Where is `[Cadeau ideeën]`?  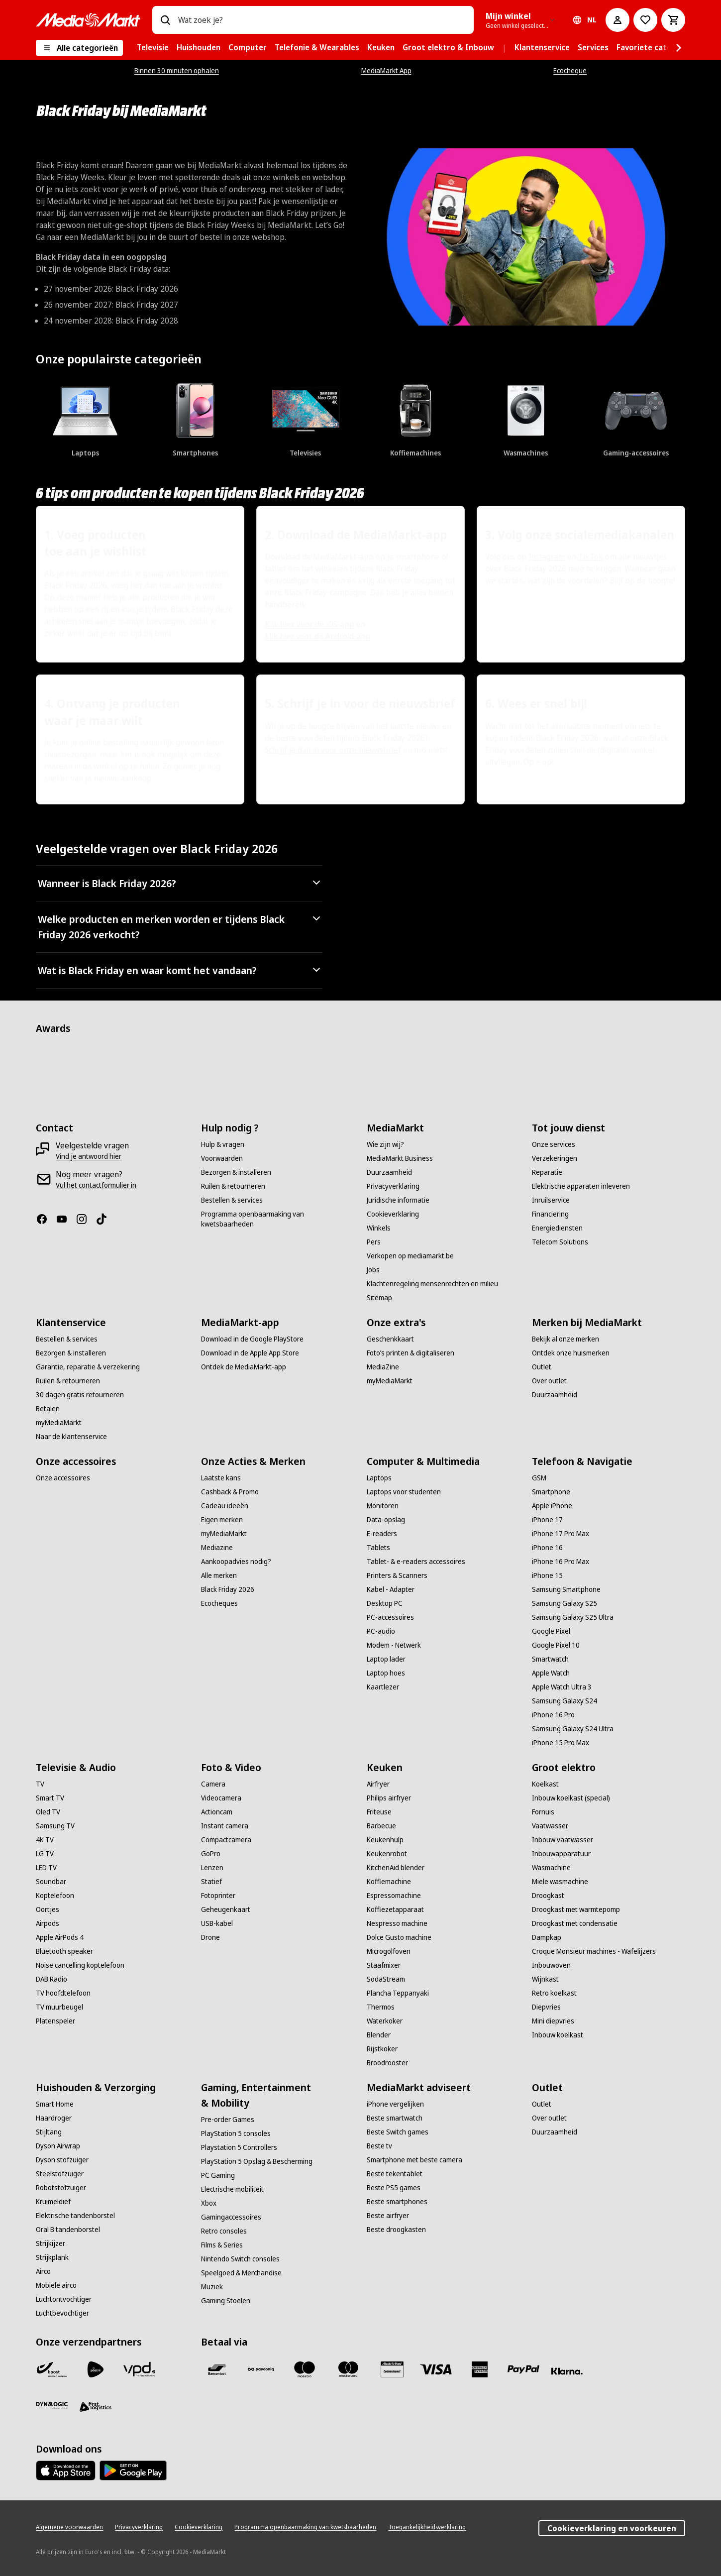 [Cadeau ideeën] is located at coordinates (224, 1506).